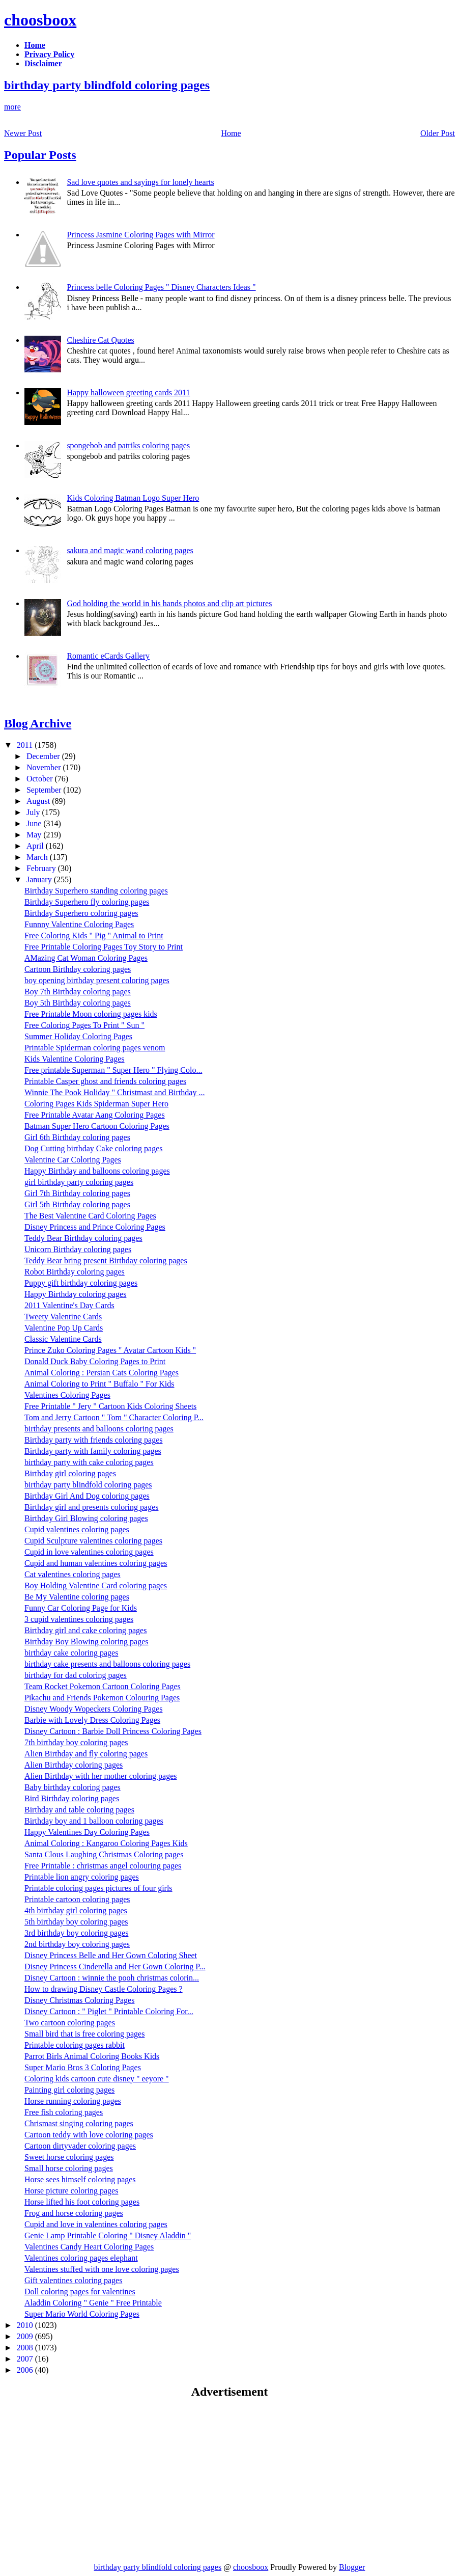 The image size is (459, 2576). I want to click on Disney Christmas Coloring Pages, so click(79, 2000).